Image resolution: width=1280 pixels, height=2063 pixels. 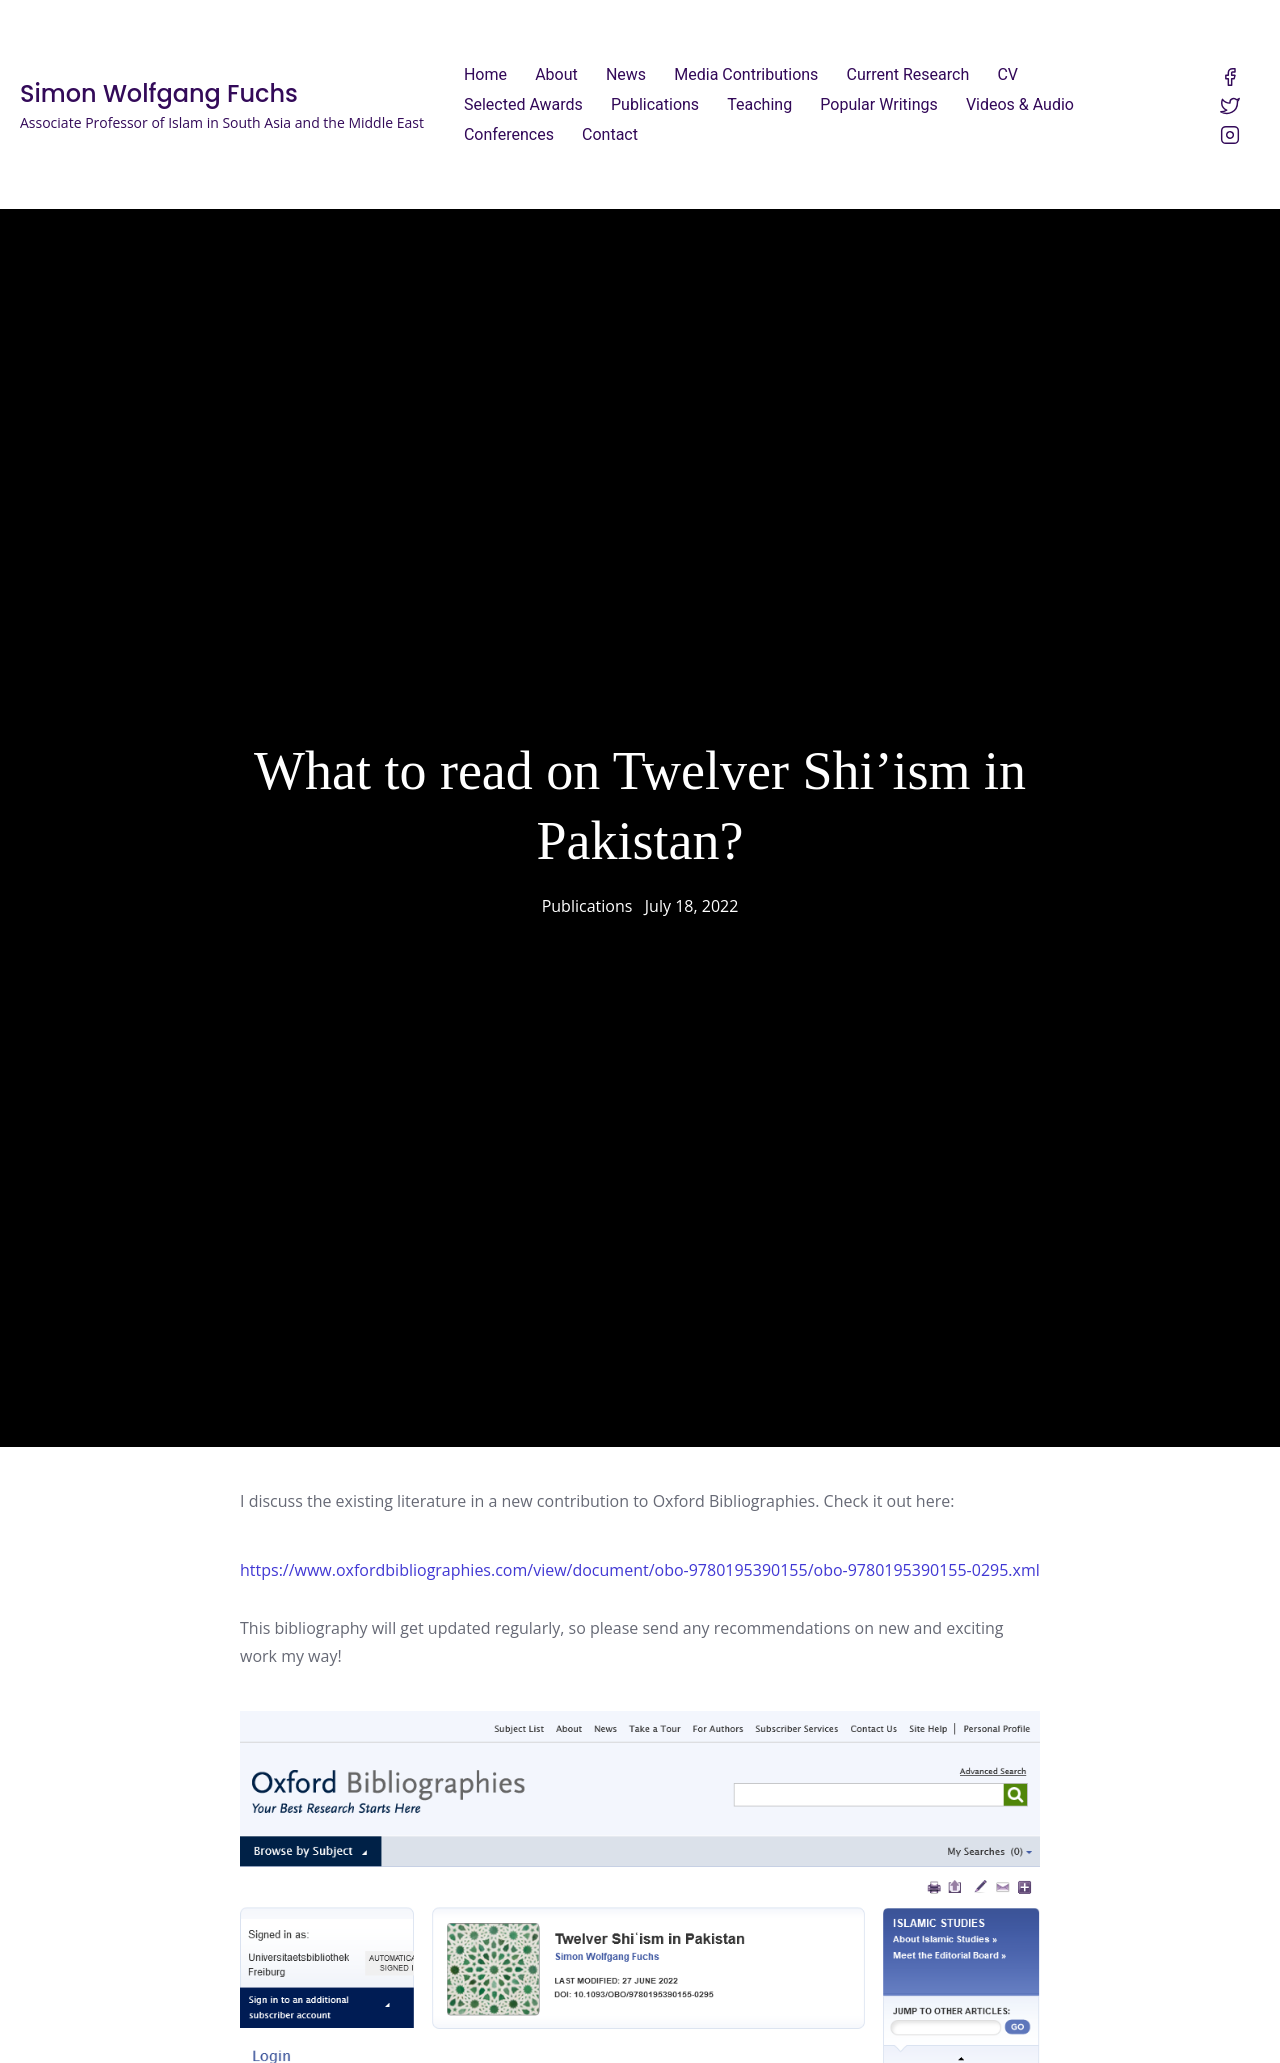 What do you see at coordinates (626, 74) in the screenshot?
I see `News` at bounding box center [626, 74].